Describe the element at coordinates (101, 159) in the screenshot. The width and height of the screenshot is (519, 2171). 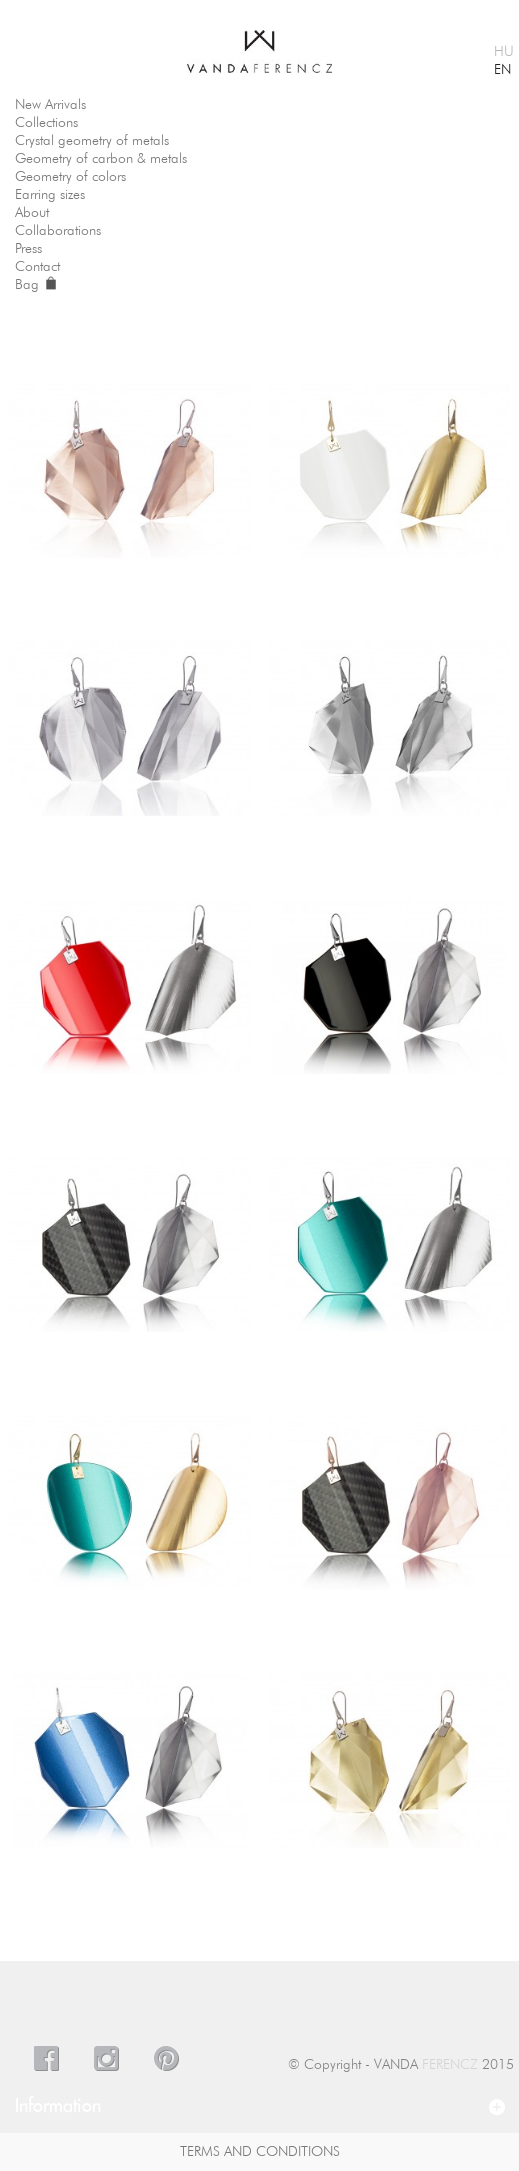
I see `Geometry of carbon & metals` at that location.